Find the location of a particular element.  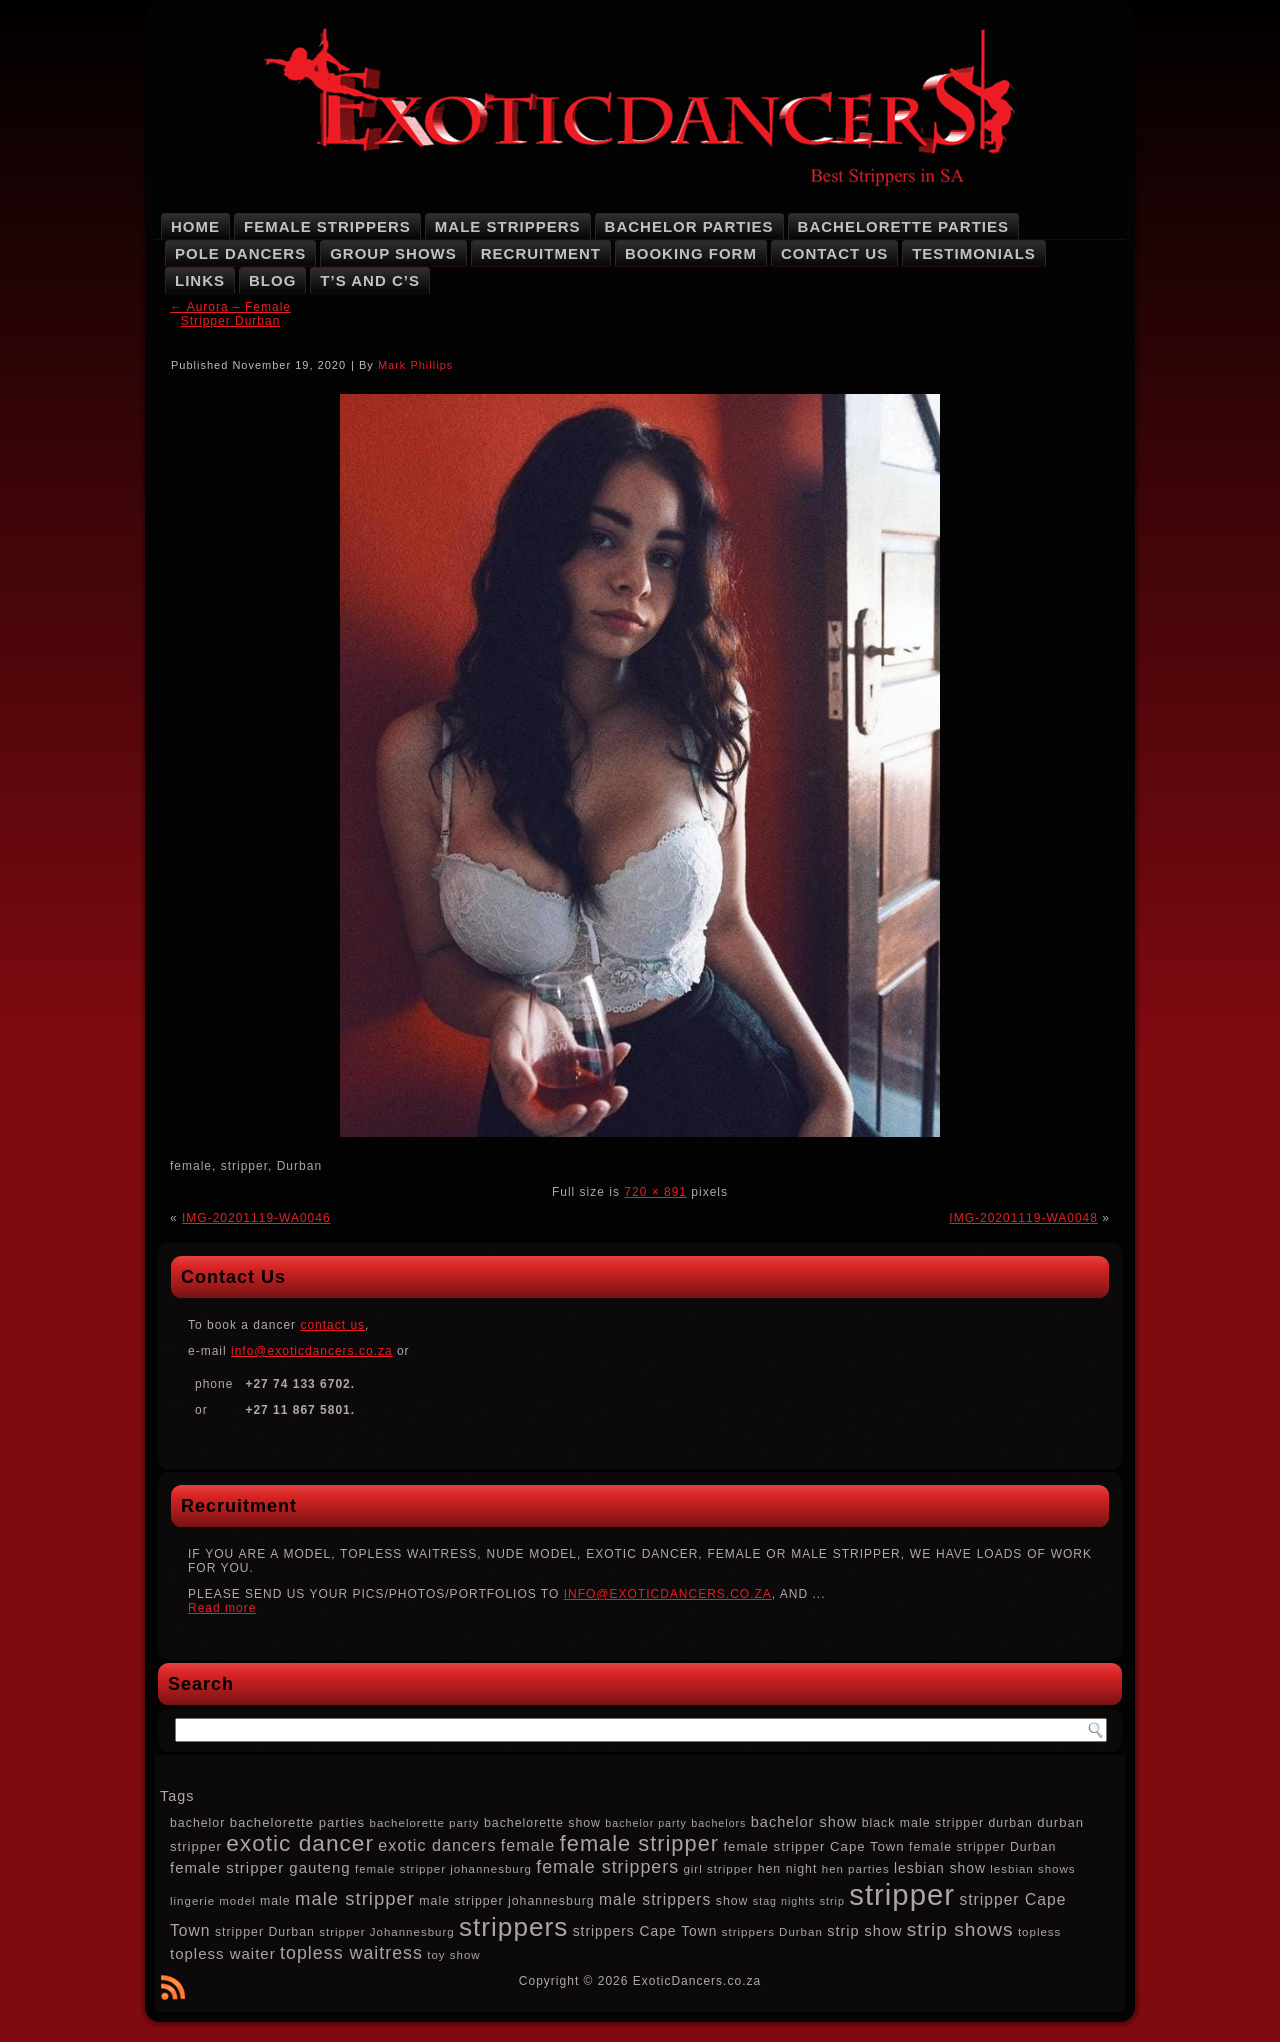

topless waiter [topless waiter (12 items)] is located at coordinates (223, 1953).